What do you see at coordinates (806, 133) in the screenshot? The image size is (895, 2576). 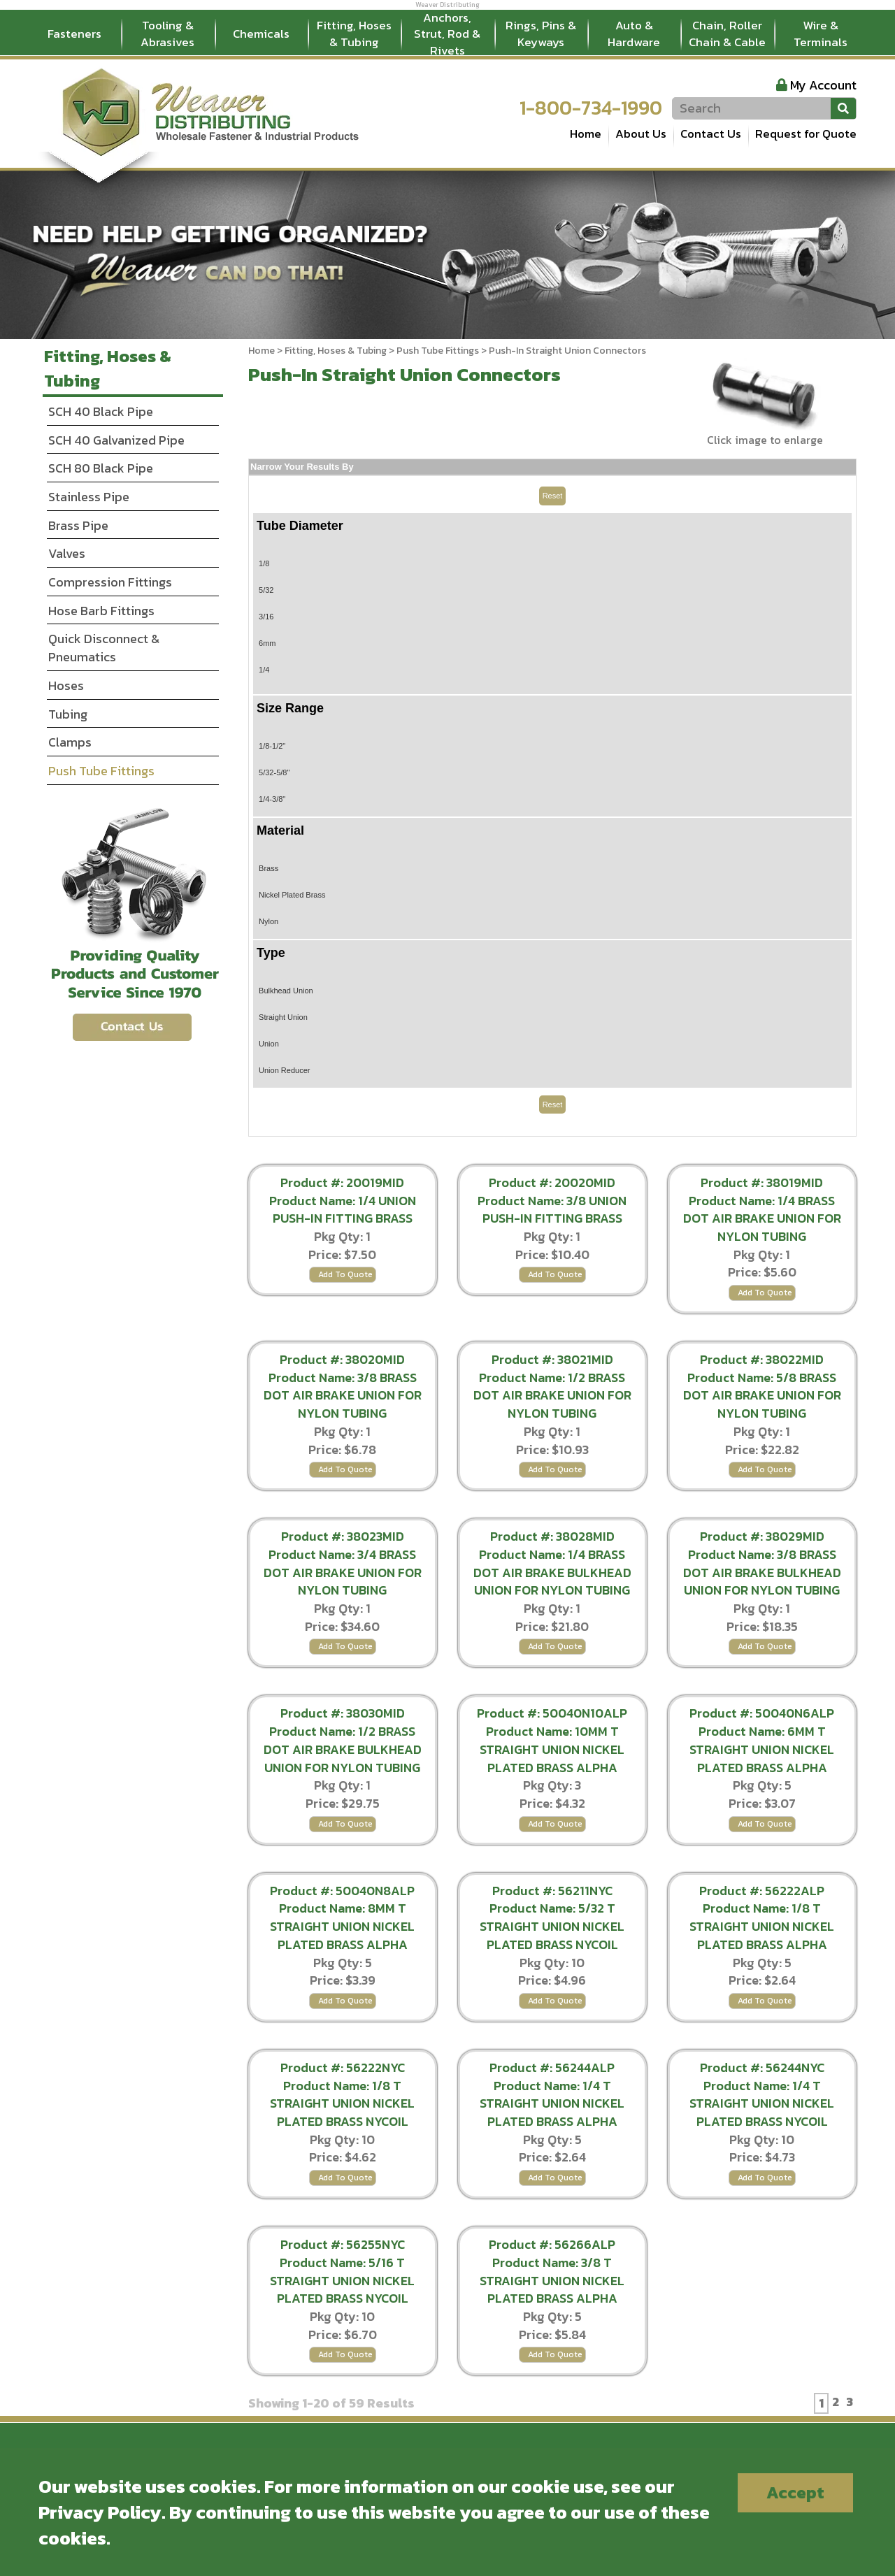 I see `Request for Quote` at bounding box center [806, 133].